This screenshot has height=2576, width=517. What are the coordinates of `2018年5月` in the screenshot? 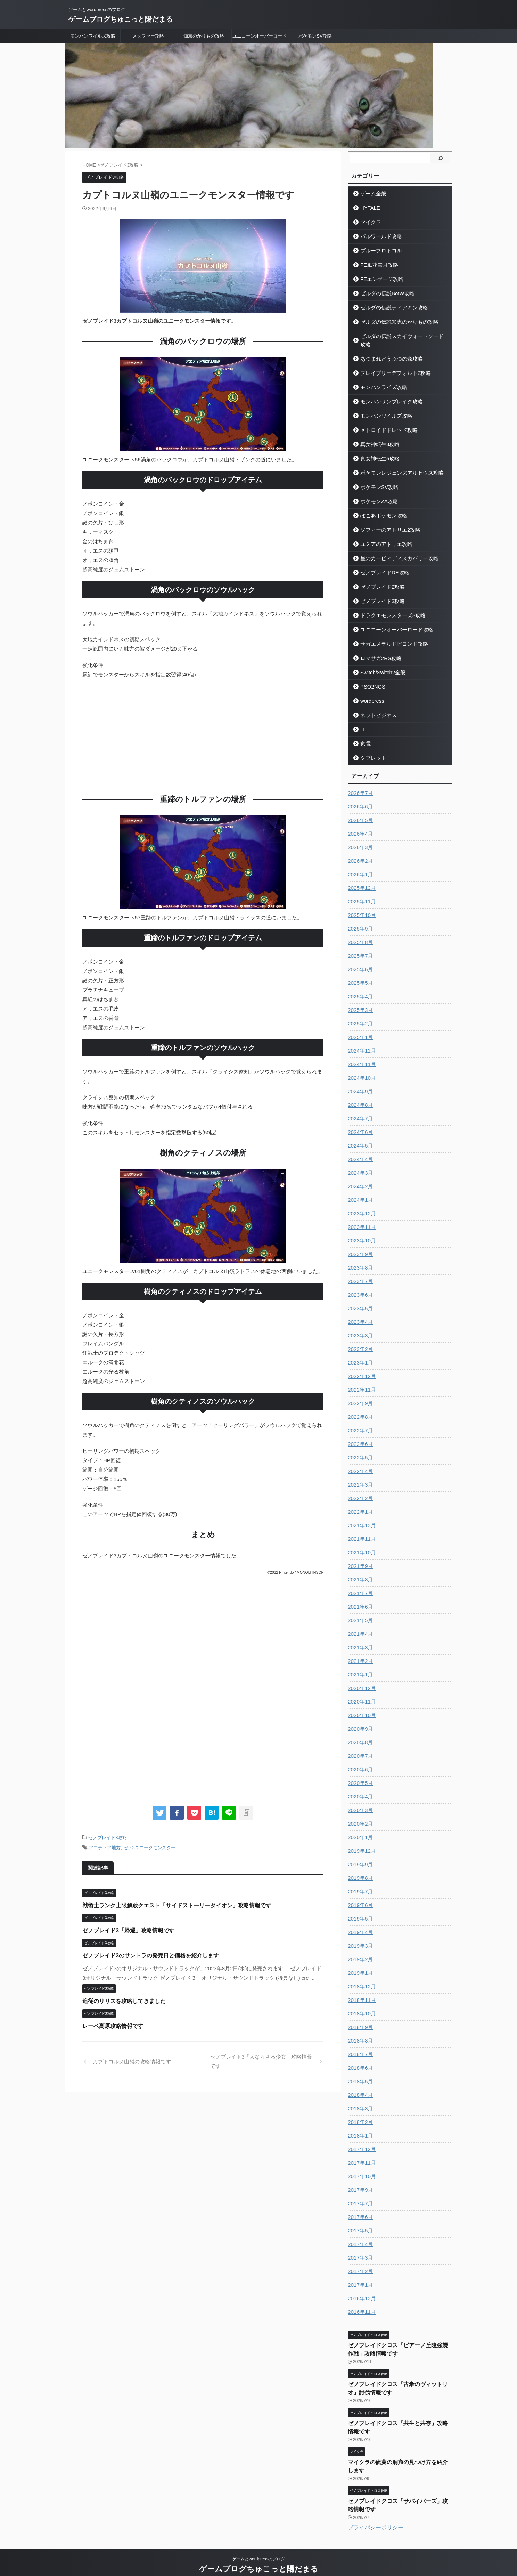 It's located at (359, 2073).